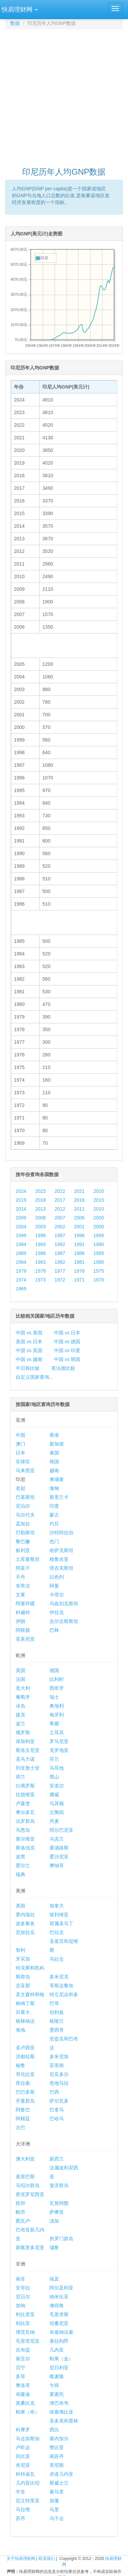 The image size is (128, 2576). What do you see at coordinates (59, 1741) in the screenshot?
I see `罗马尼亚` at bounding box center [59, 1741].